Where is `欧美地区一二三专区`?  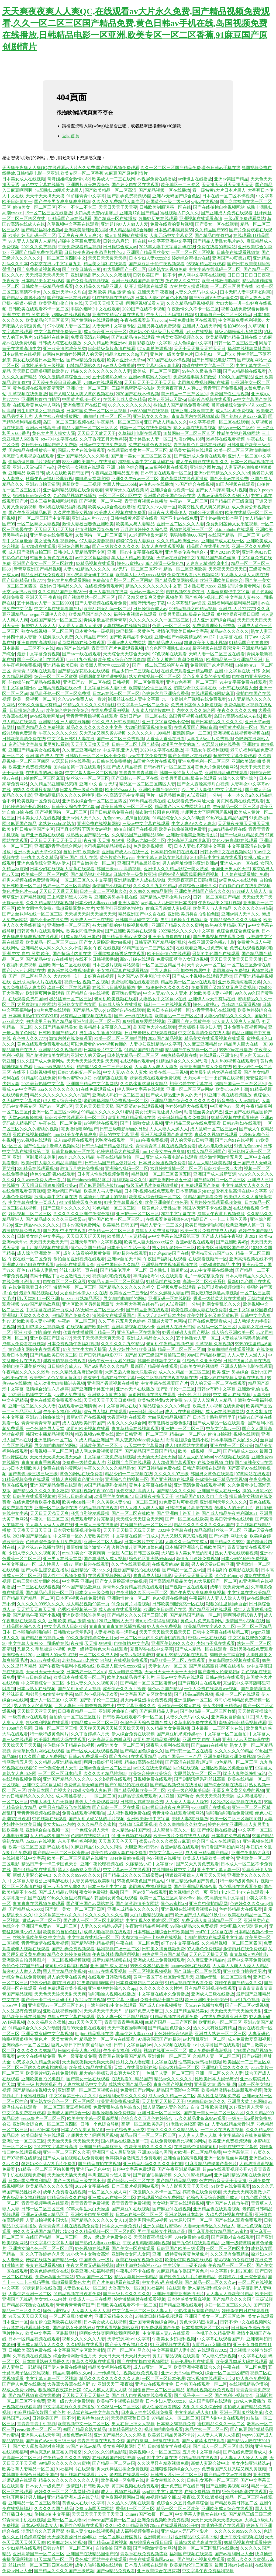
欧美地区一二三专区 is located at coordinates (180, 184).